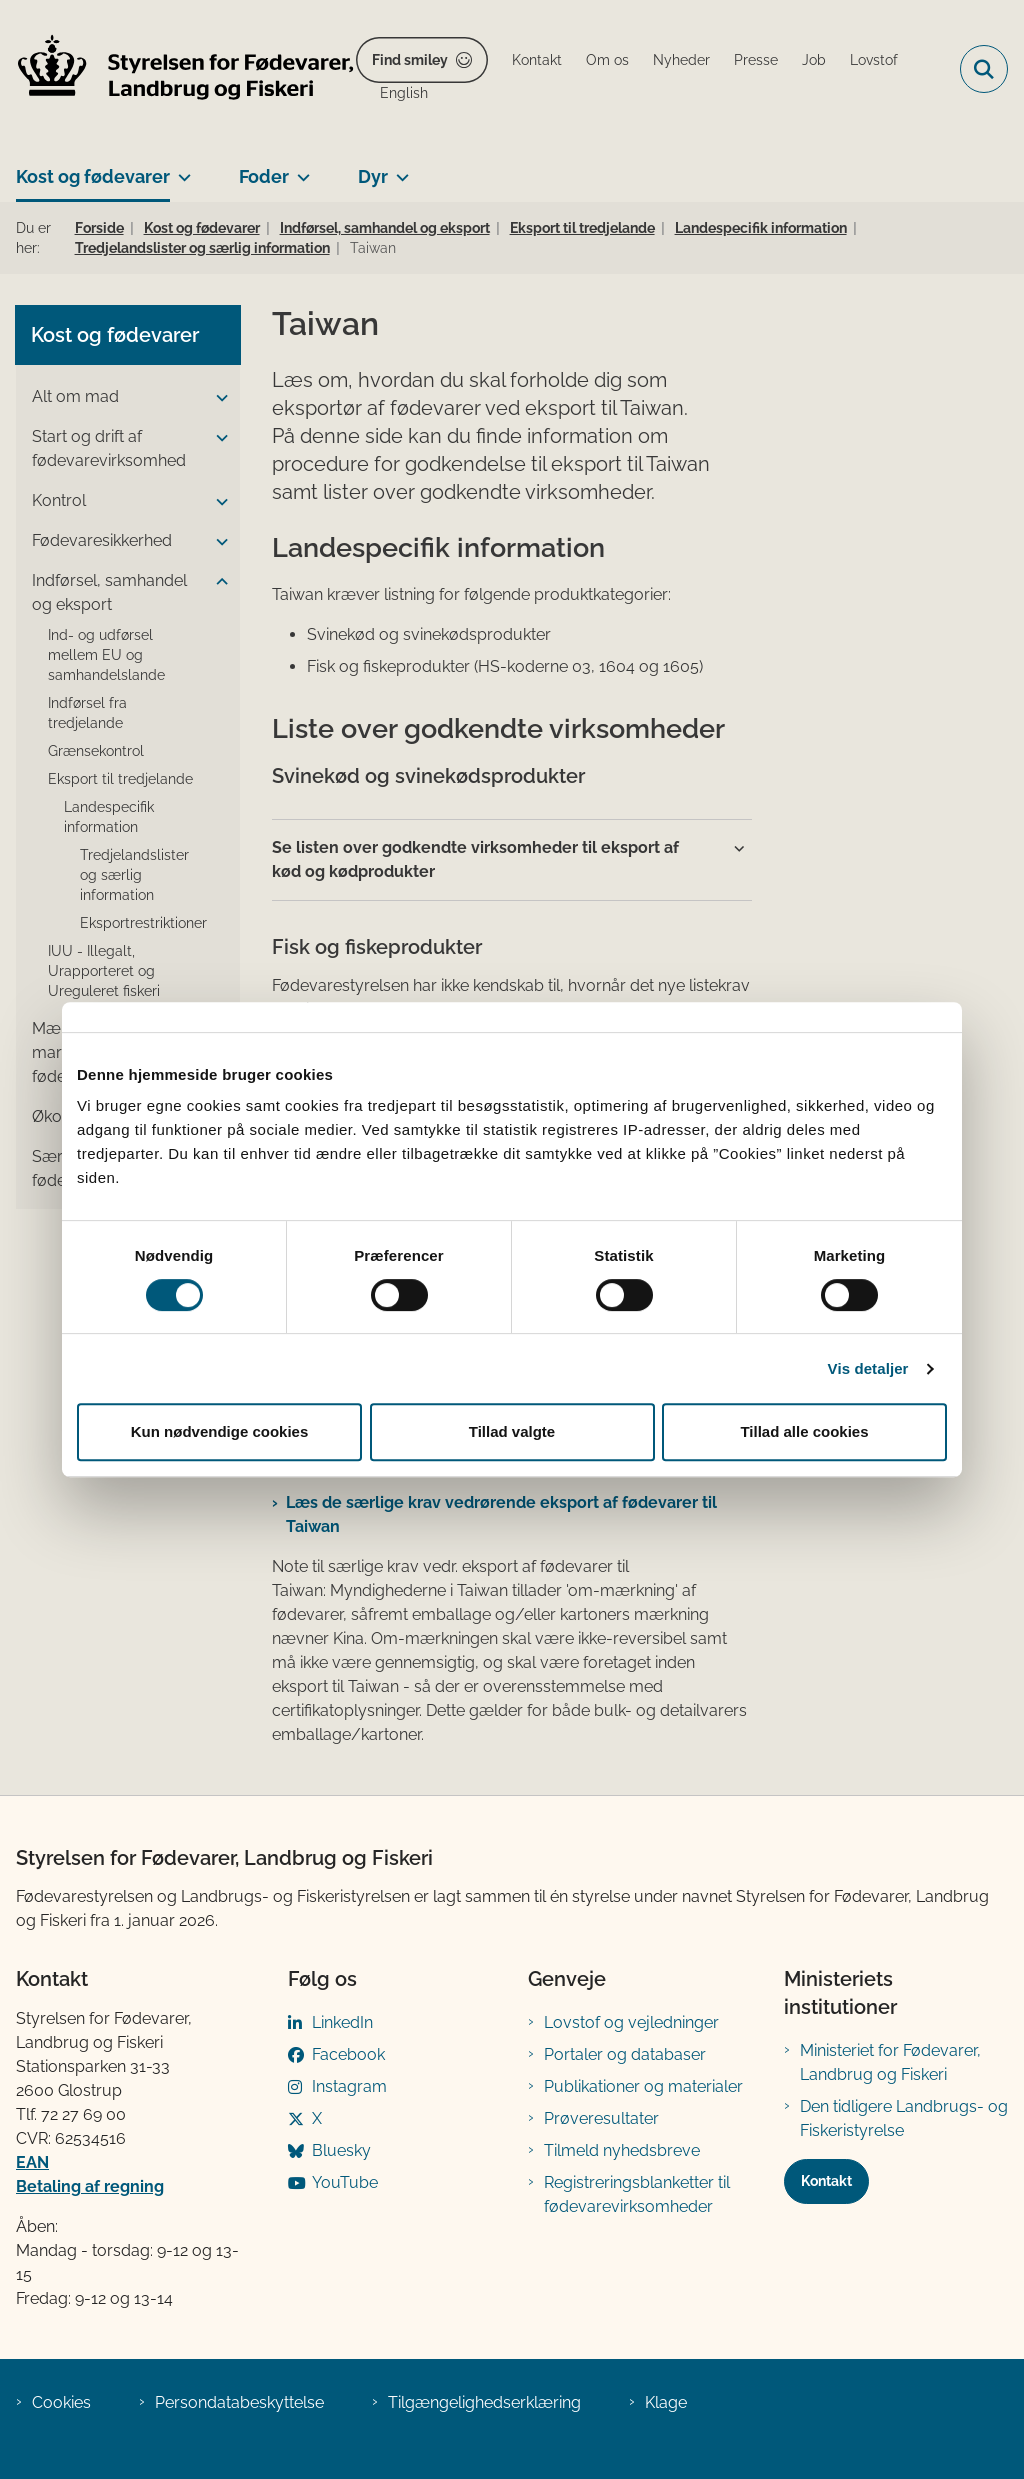  Describe the element at coordinates (643, 2086) in the screenshot. I see `Publikationer og materialer` at that location.